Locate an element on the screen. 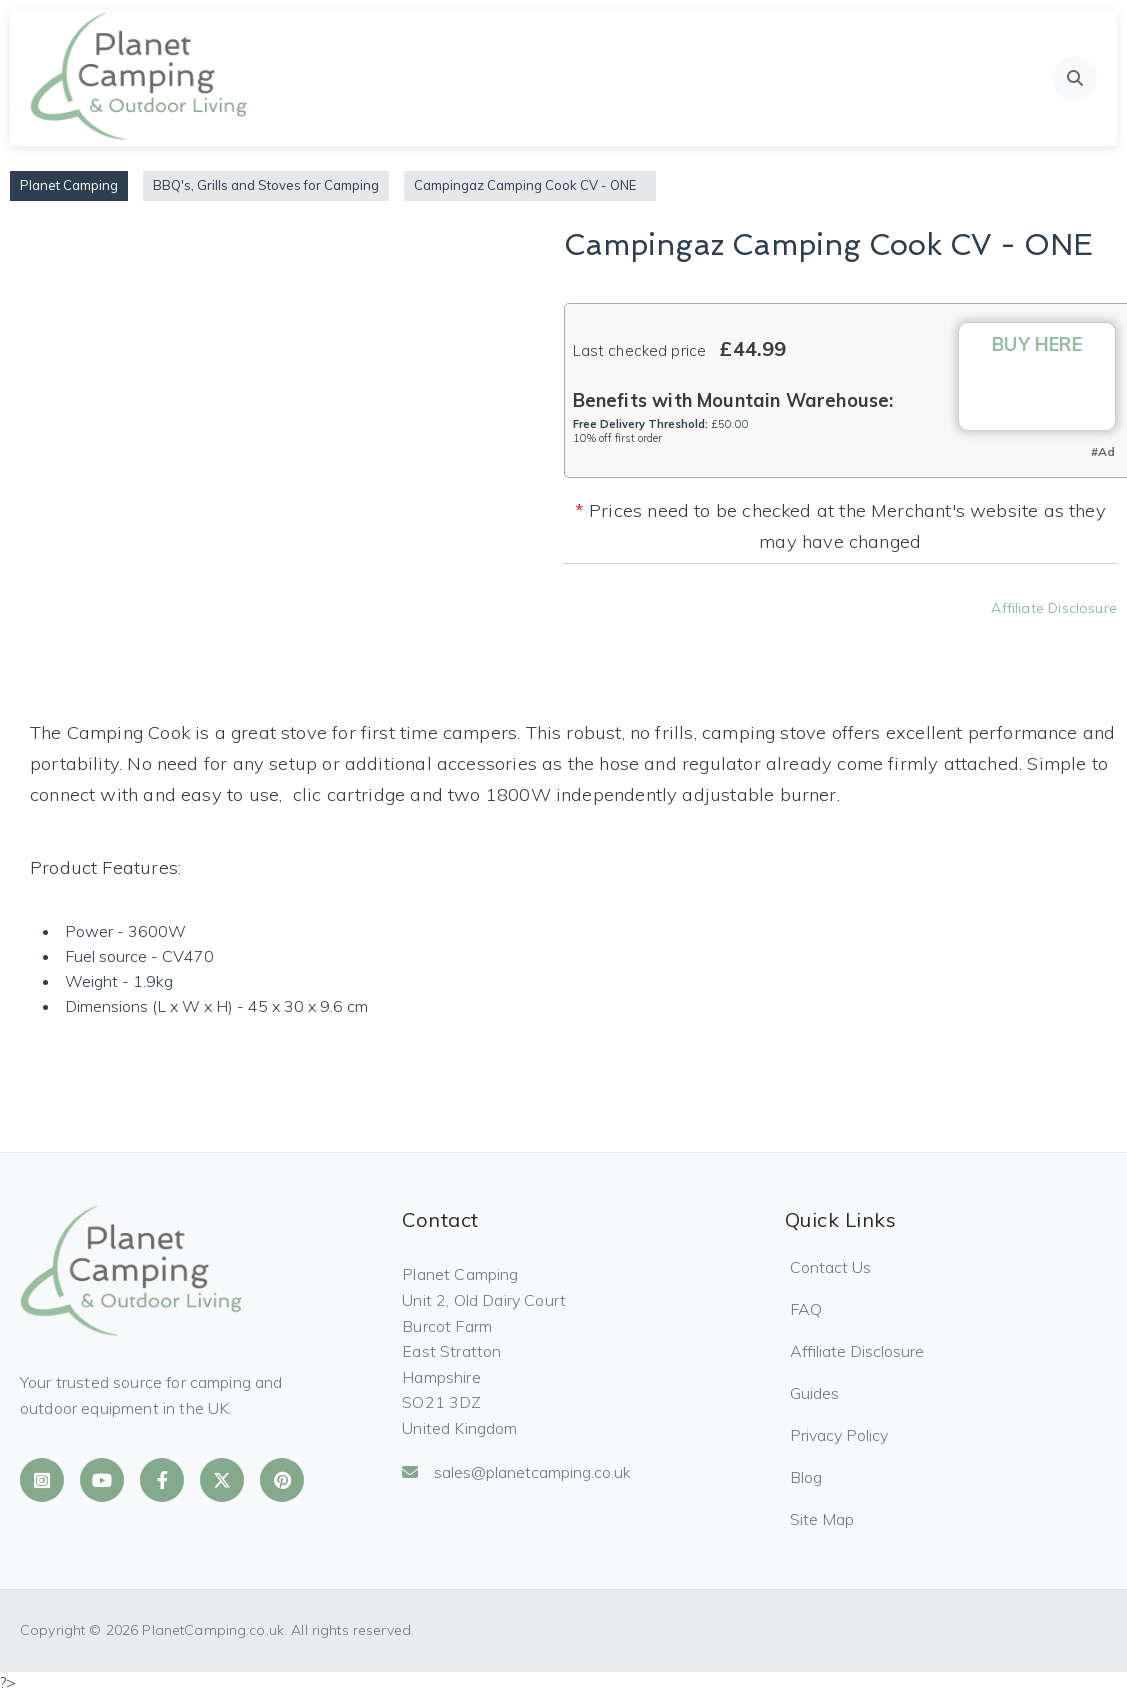 This screenshot has width=1127, height=1692. Blog is located at coordinates (806, 1477).